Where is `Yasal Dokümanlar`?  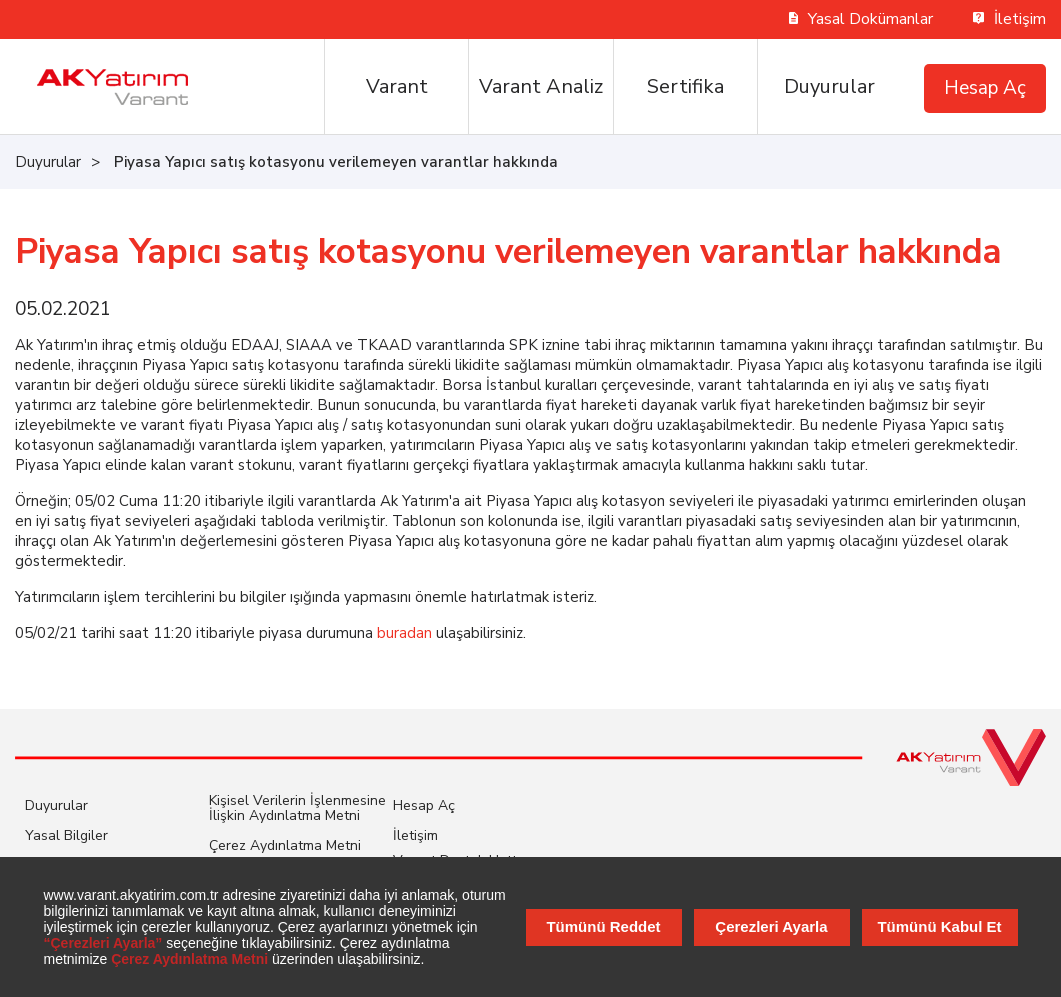 Yasal Dokümanlar is located at coordinates (861, 19).